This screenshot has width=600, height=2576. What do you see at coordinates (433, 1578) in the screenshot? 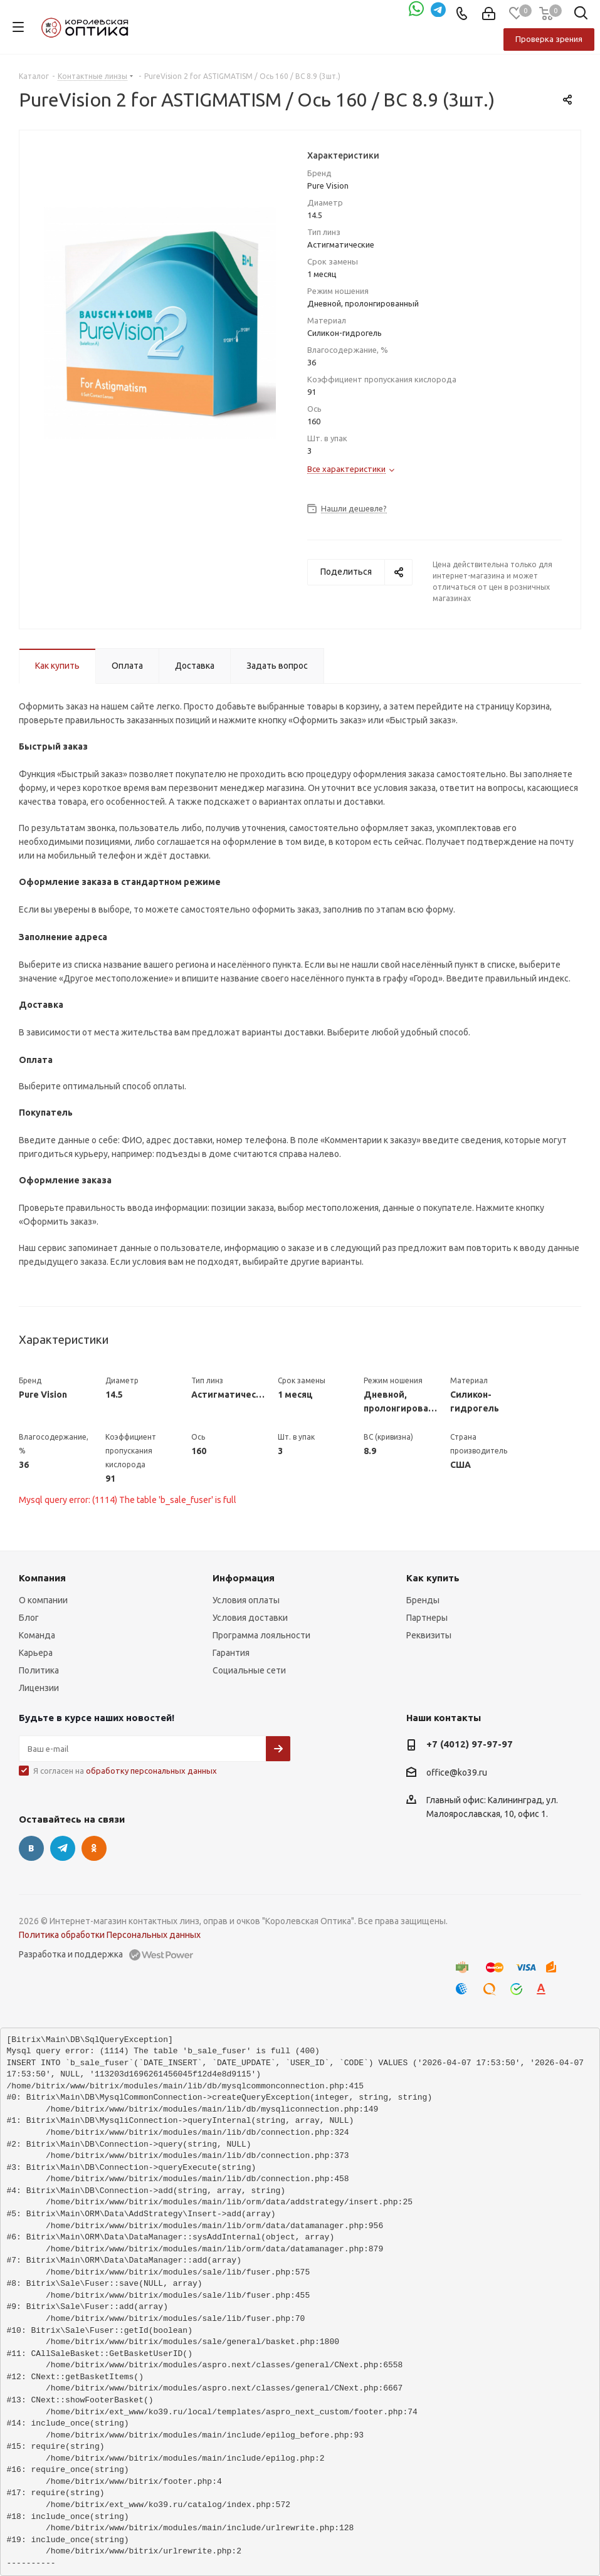
I see `Как купить` at bounding box center [433, 1578].